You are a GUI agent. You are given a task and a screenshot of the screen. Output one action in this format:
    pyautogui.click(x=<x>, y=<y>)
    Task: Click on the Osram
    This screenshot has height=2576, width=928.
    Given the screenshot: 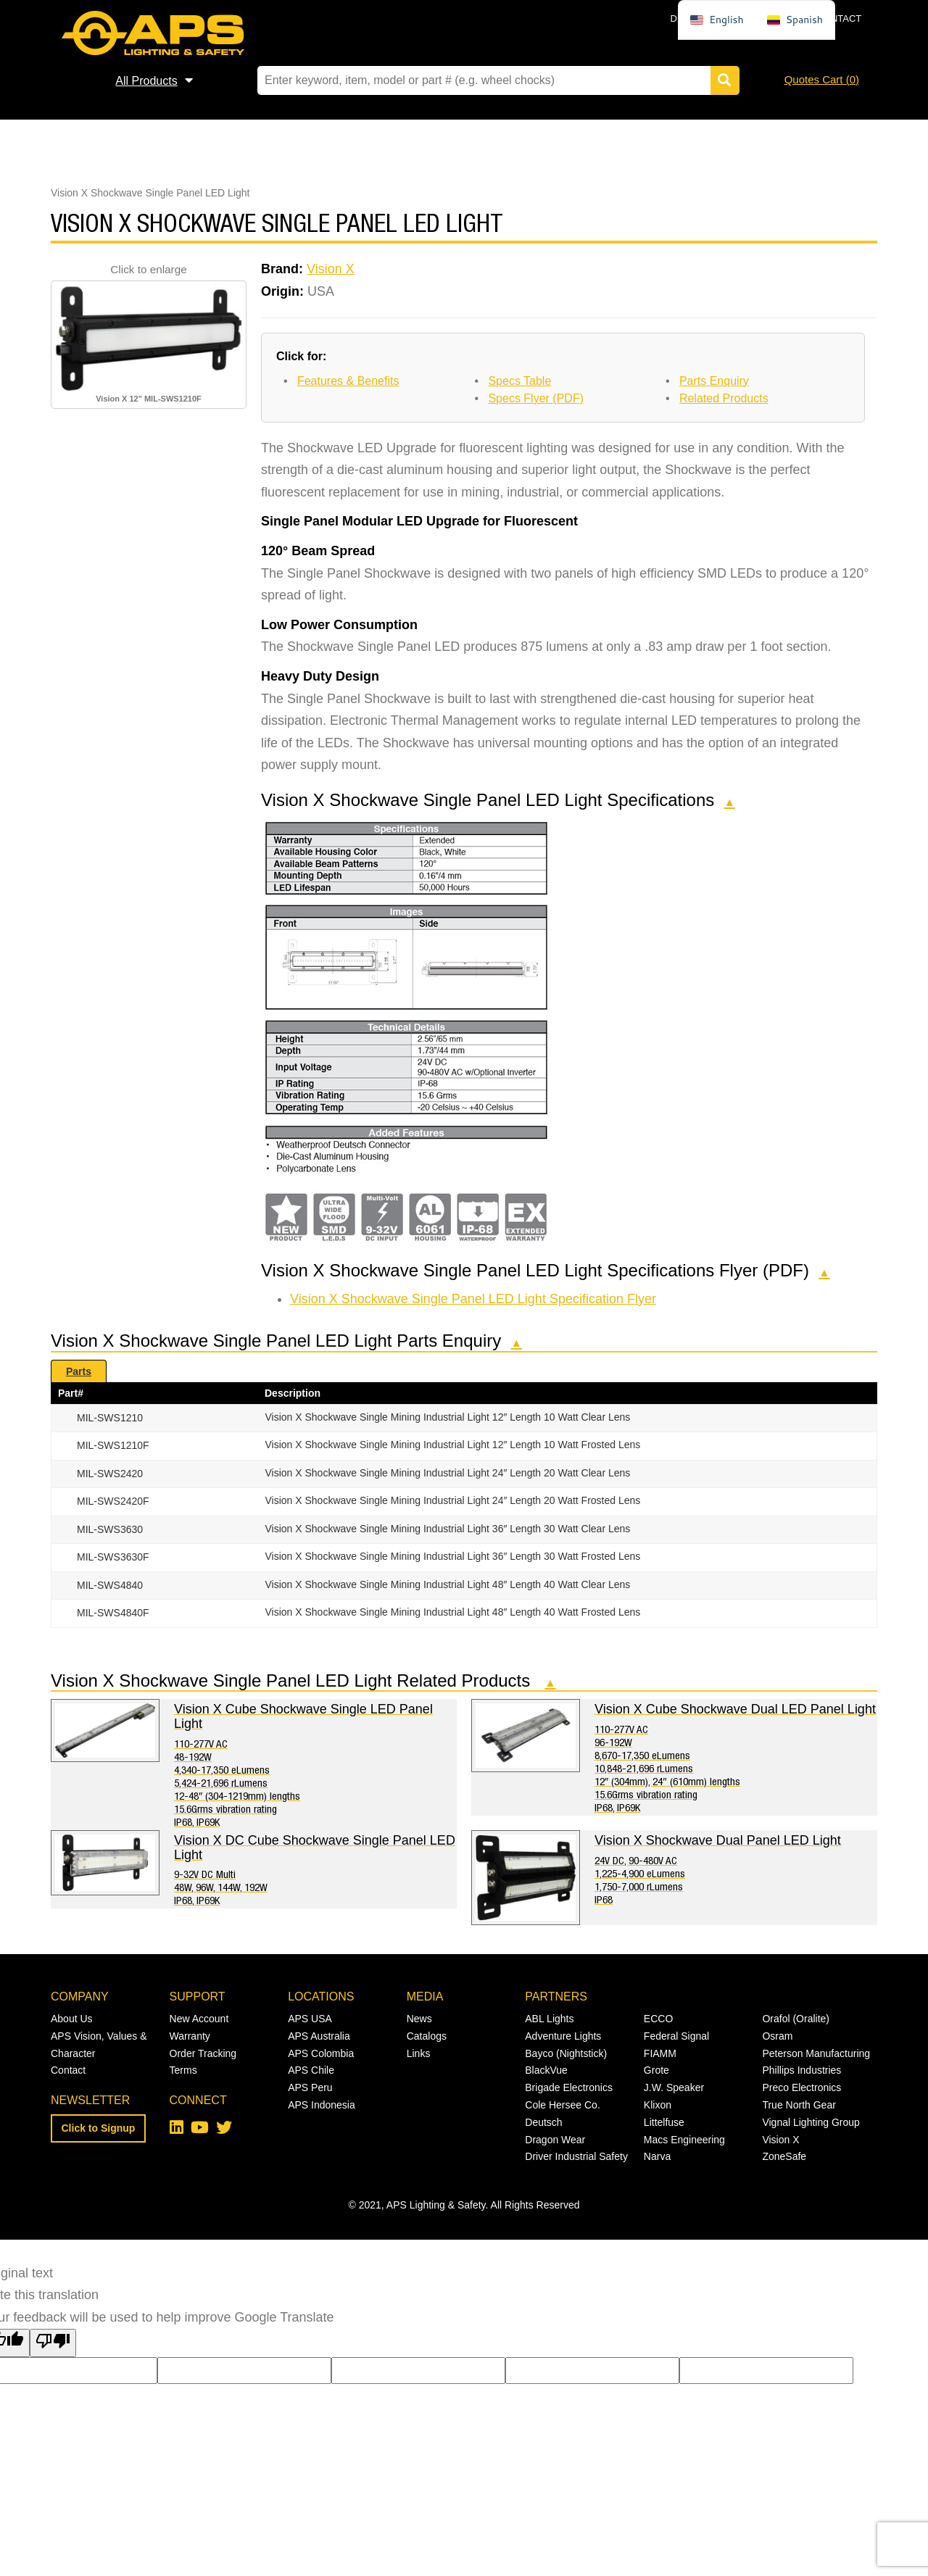 What is the action you would take?
    pyautogui.click(x=777, y=2036)
    